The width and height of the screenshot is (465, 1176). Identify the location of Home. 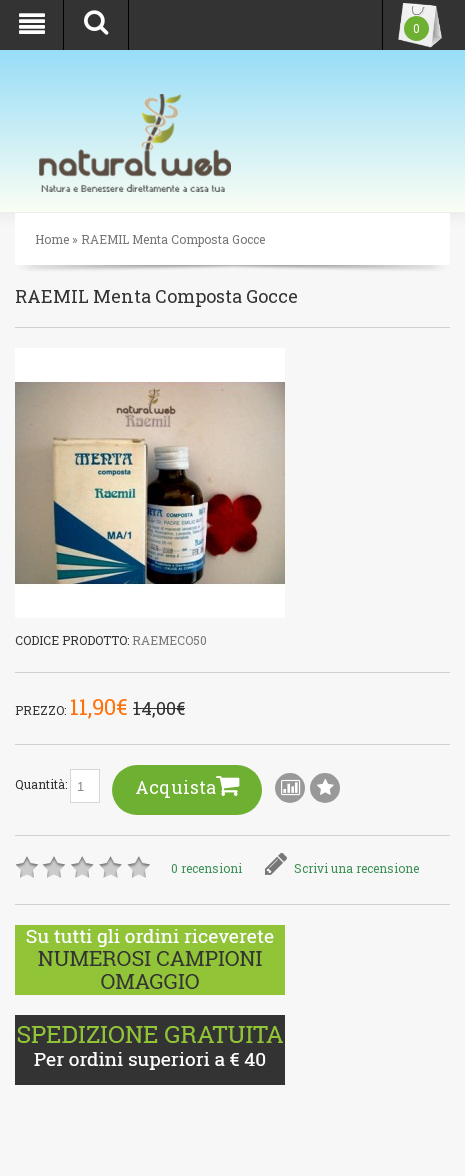
(52, 239).